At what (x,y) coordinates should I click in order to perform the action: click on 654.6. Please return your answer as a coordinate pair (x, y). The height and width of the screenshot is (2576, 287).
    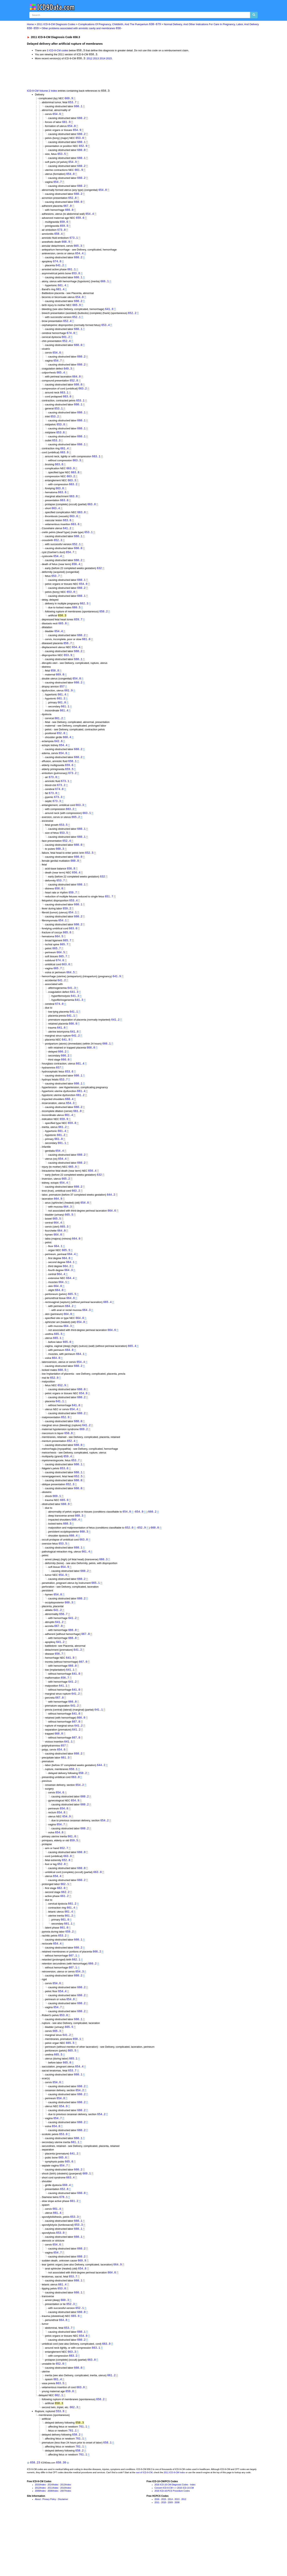
    Looking at the image, I should click on (57, 115).